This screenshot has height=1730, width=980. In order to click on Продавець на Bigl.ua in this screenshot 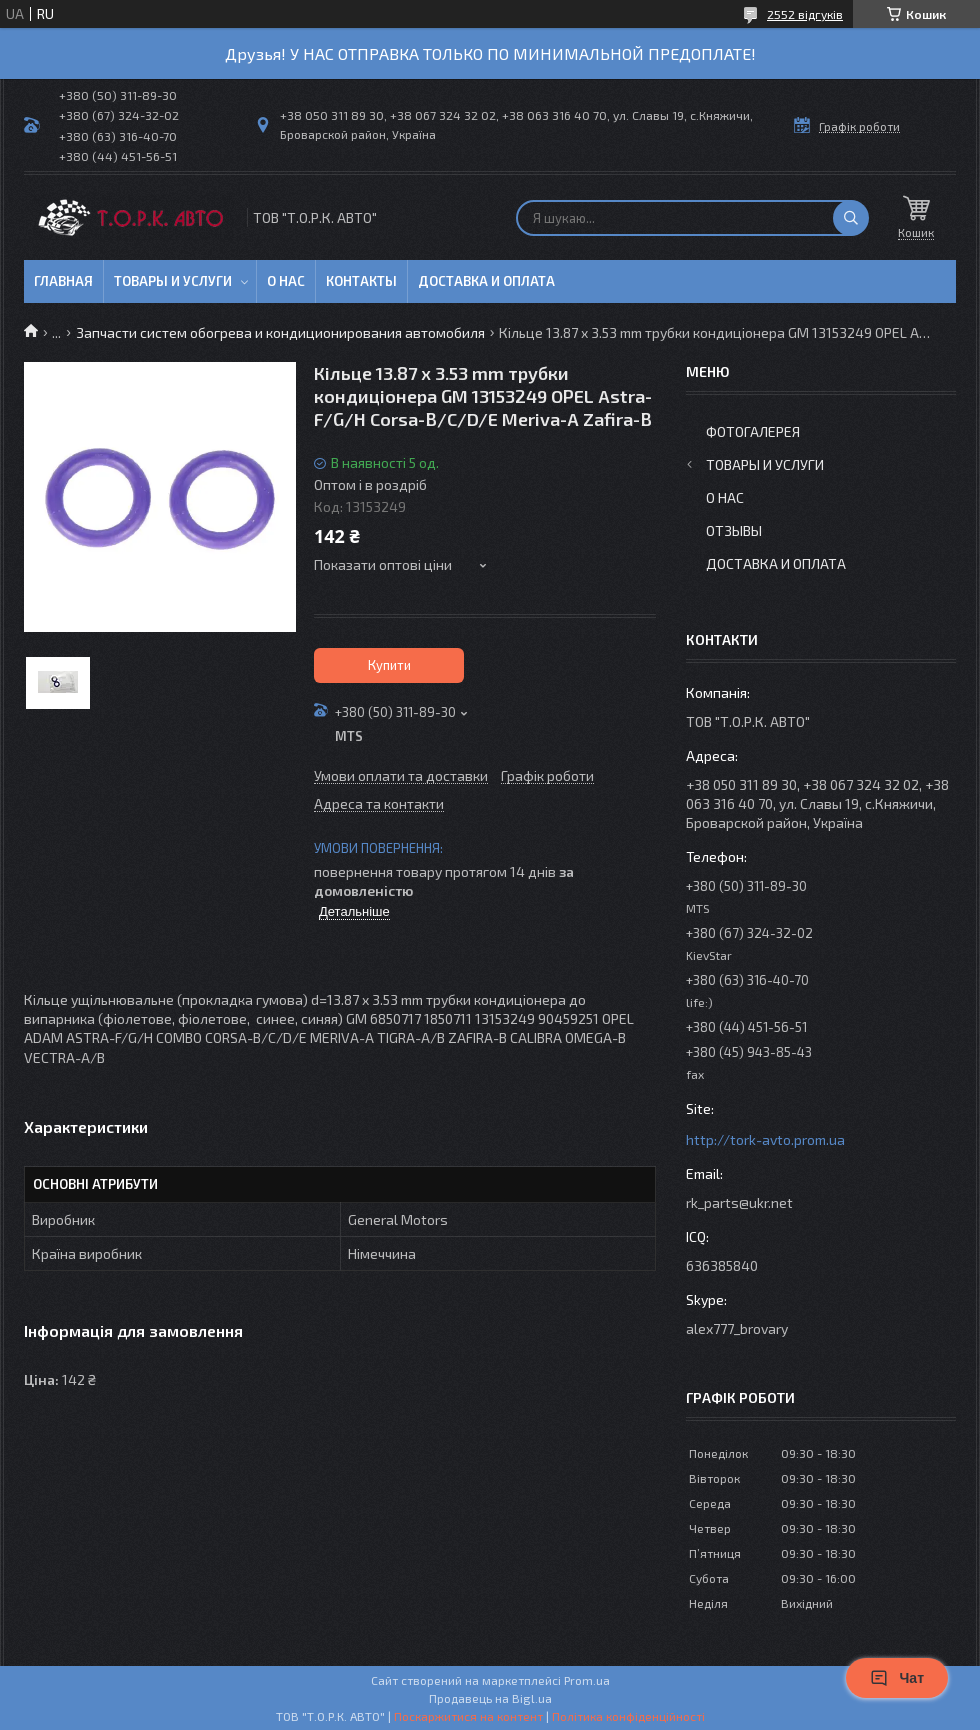, I will do `click(490, 1698)`.